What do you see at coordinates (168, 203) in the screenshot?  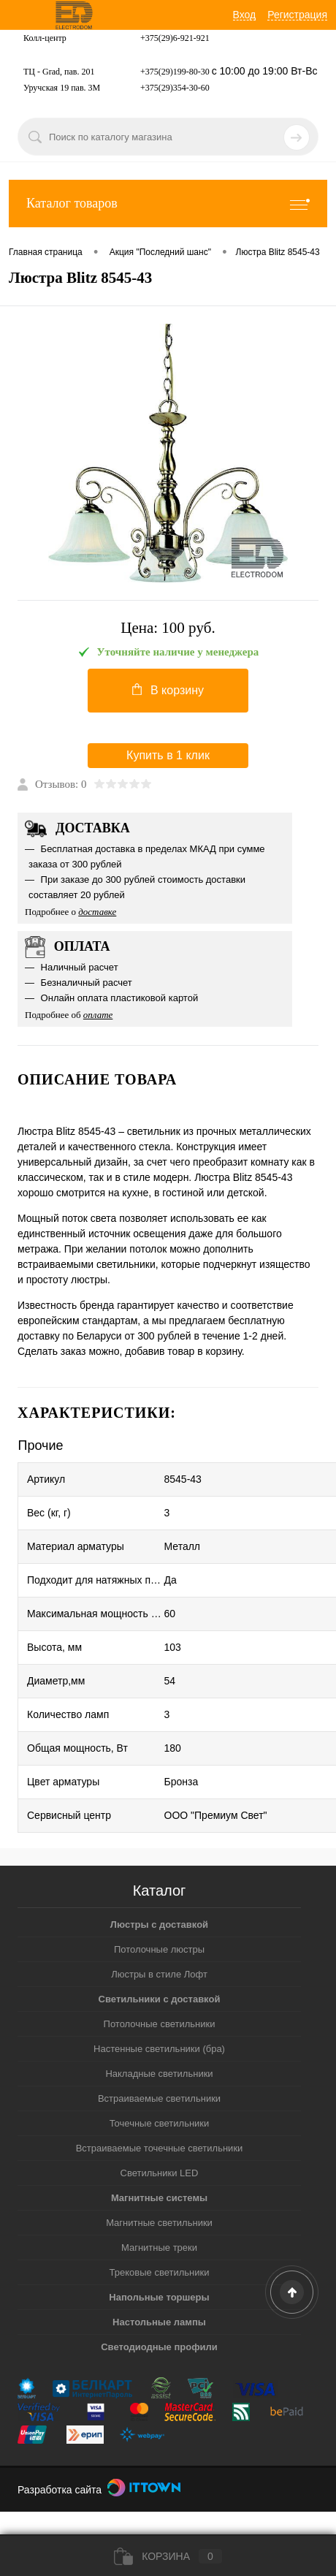 I see `Каталог товаров` at bounding box center [168, 203].